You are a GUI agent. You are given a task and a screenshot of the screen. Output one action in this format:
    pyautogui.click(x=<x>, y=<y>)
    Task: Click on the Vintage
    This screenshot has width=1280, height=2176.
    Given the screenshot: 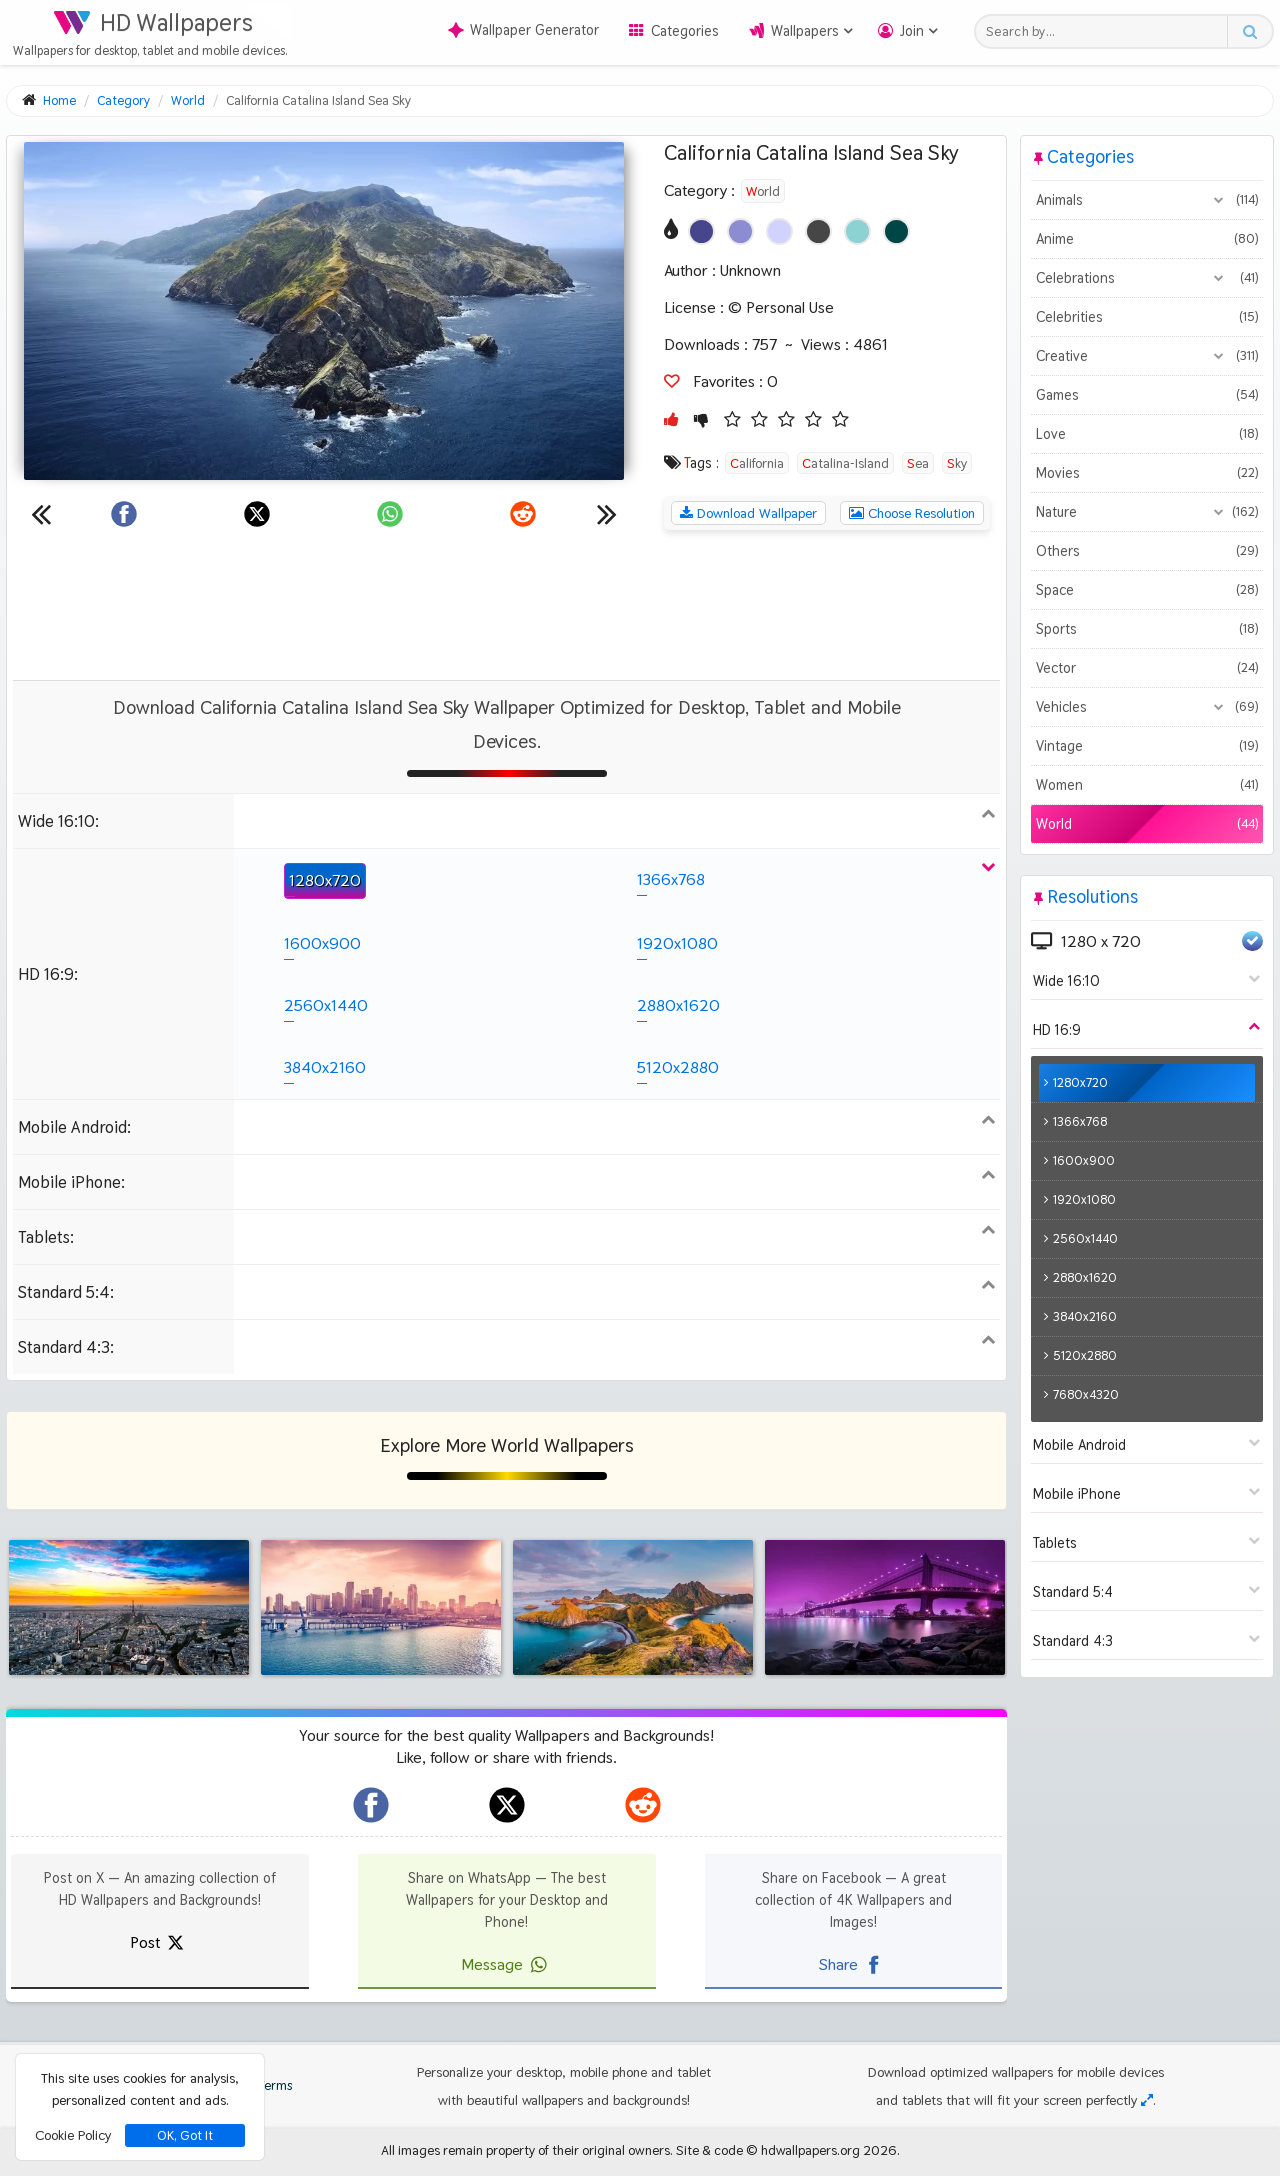 What is the action you would take?
    pyautogui.click(x=1146, y=746)
    